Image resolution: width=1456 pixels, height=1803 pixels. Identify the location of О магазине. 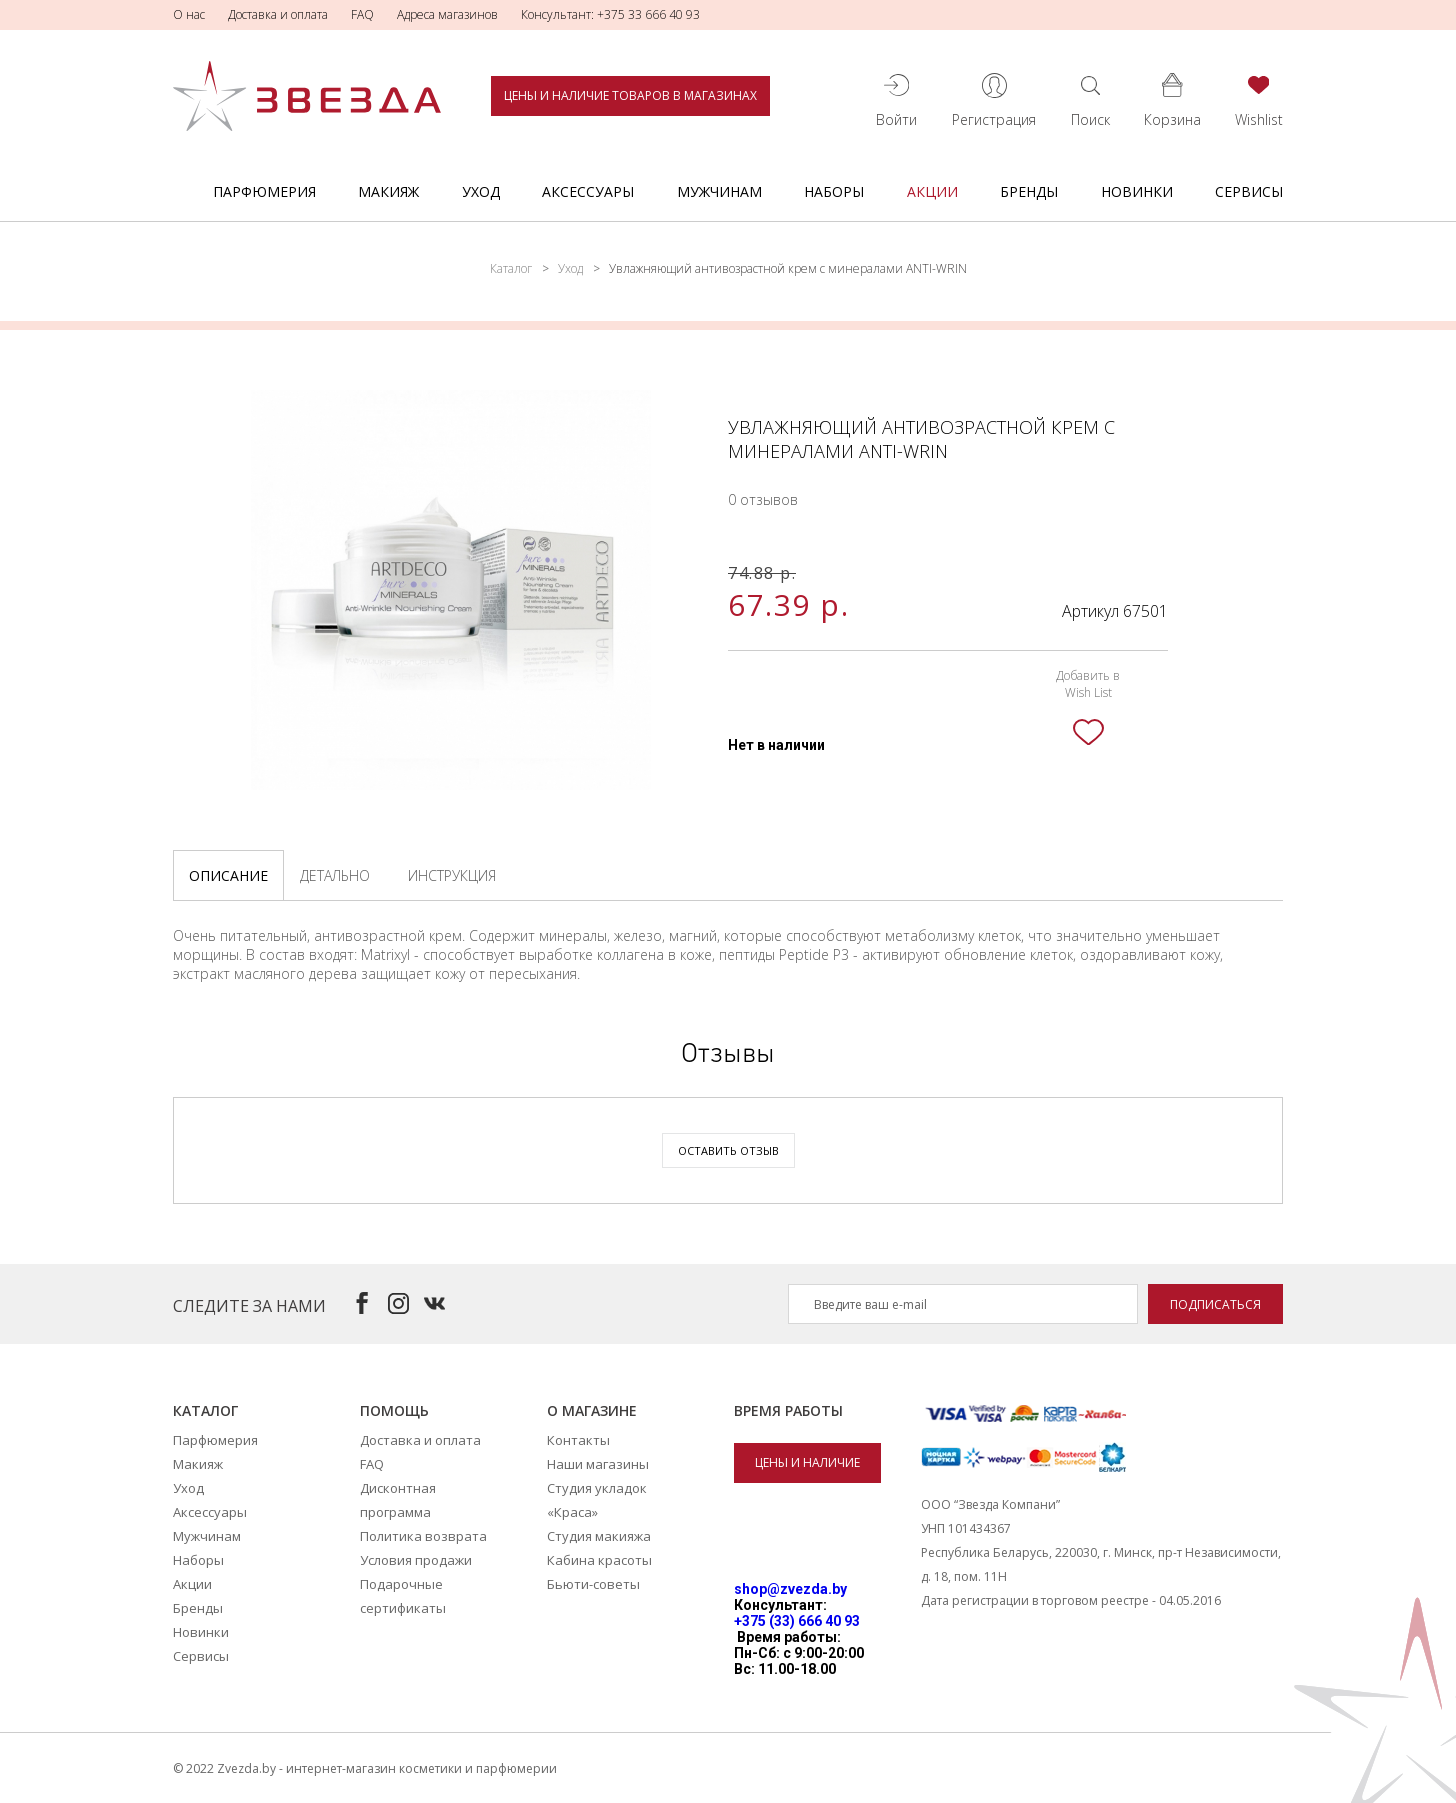
(592, 1410).